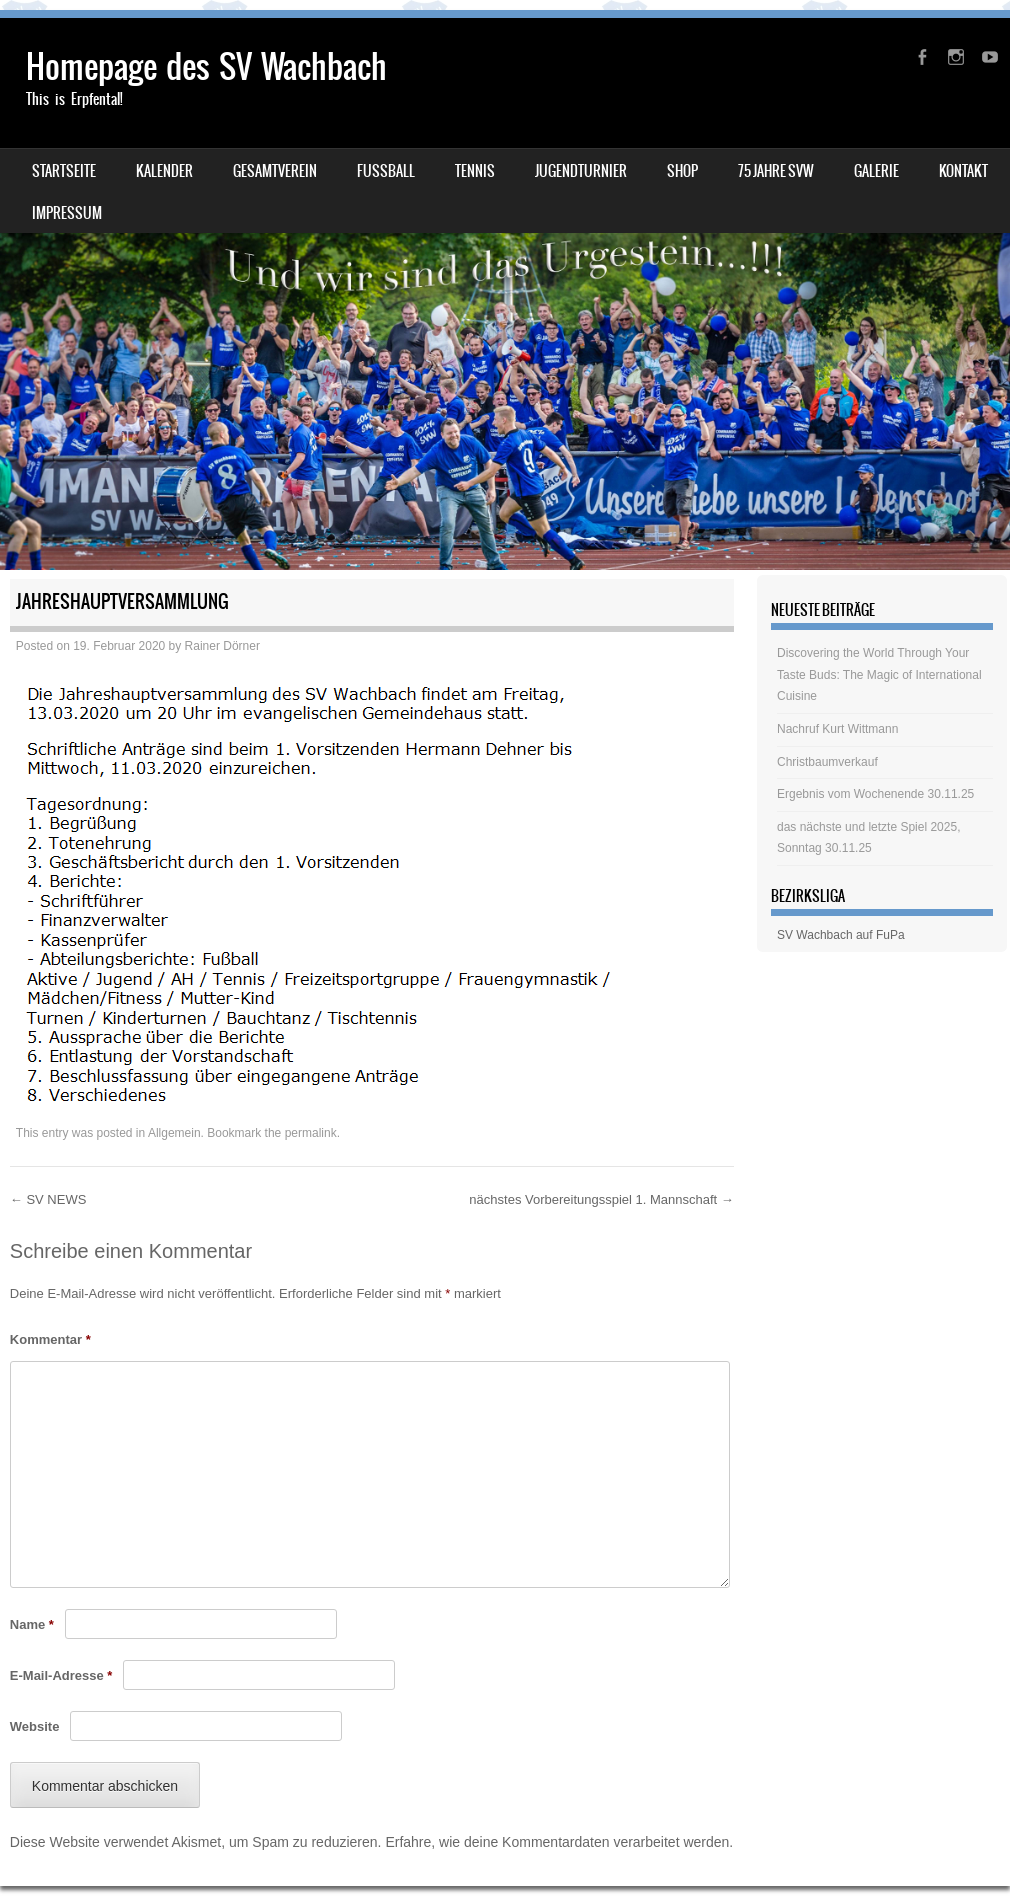 This screenshot has width=1010, height=1896. What do you see at coordinates (275, 171) in the screenshot?
I see `Gesamtverein` at bounding box center [275, 171].